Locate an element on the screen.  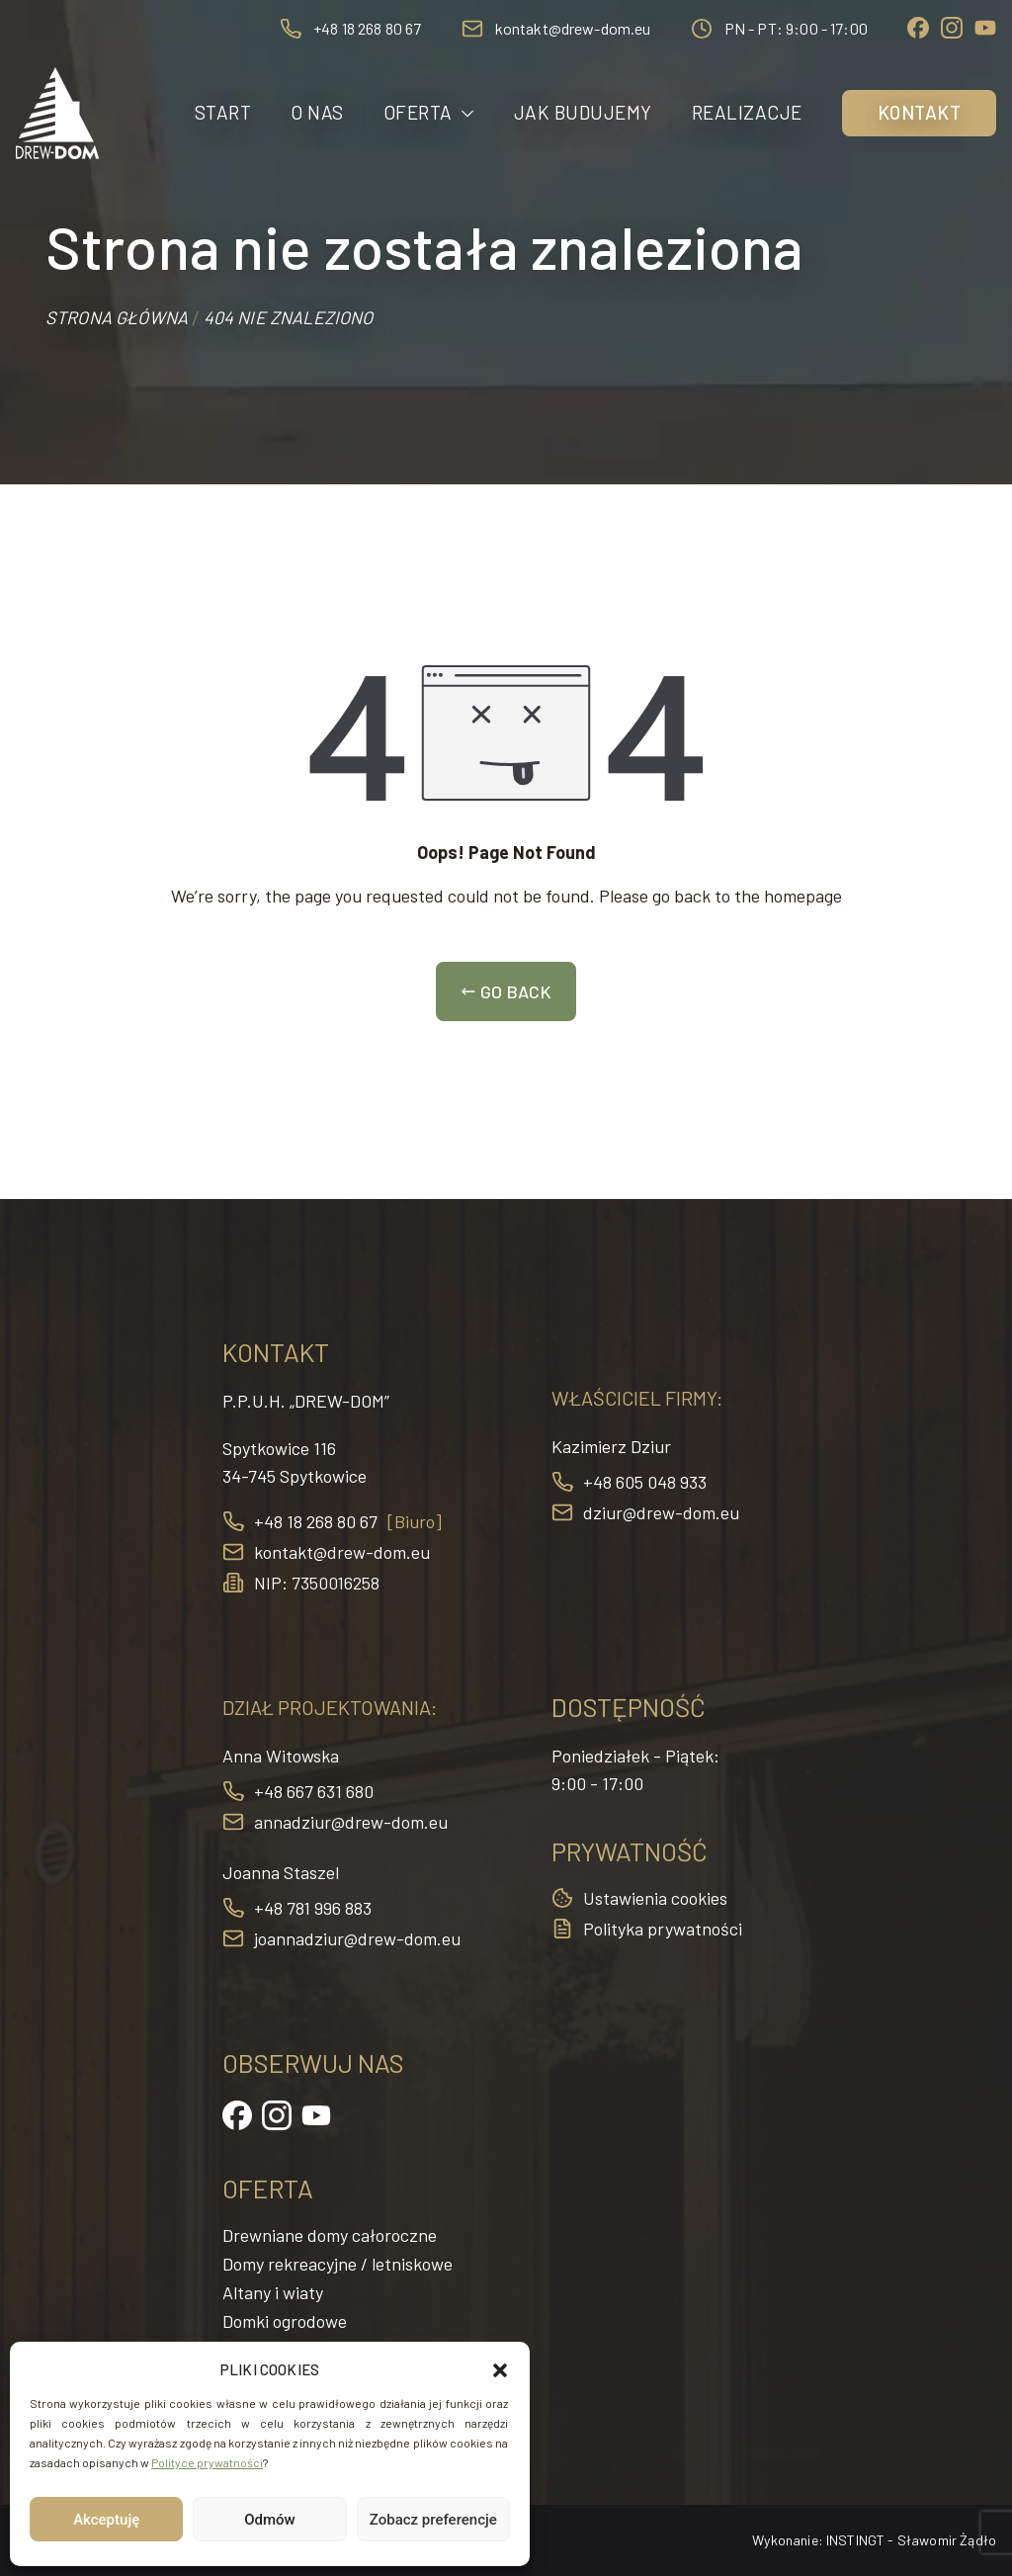
annadziur@drew-dom.eu is located at coordinates (351, 1822).